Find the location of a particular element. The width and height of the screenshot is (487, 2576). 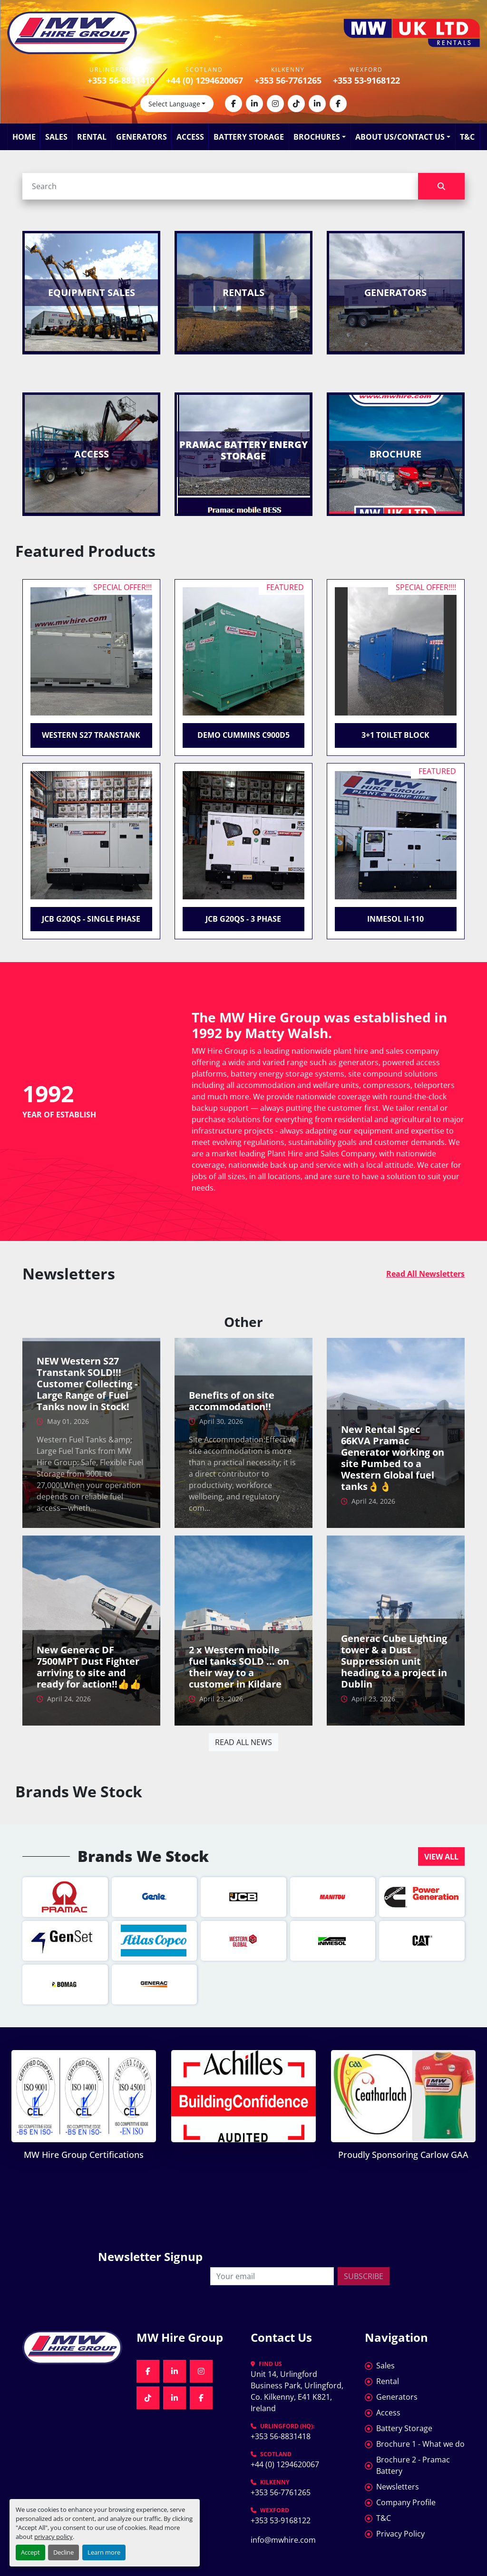

Read All Newsletters is located at coordinates (425, 1274).